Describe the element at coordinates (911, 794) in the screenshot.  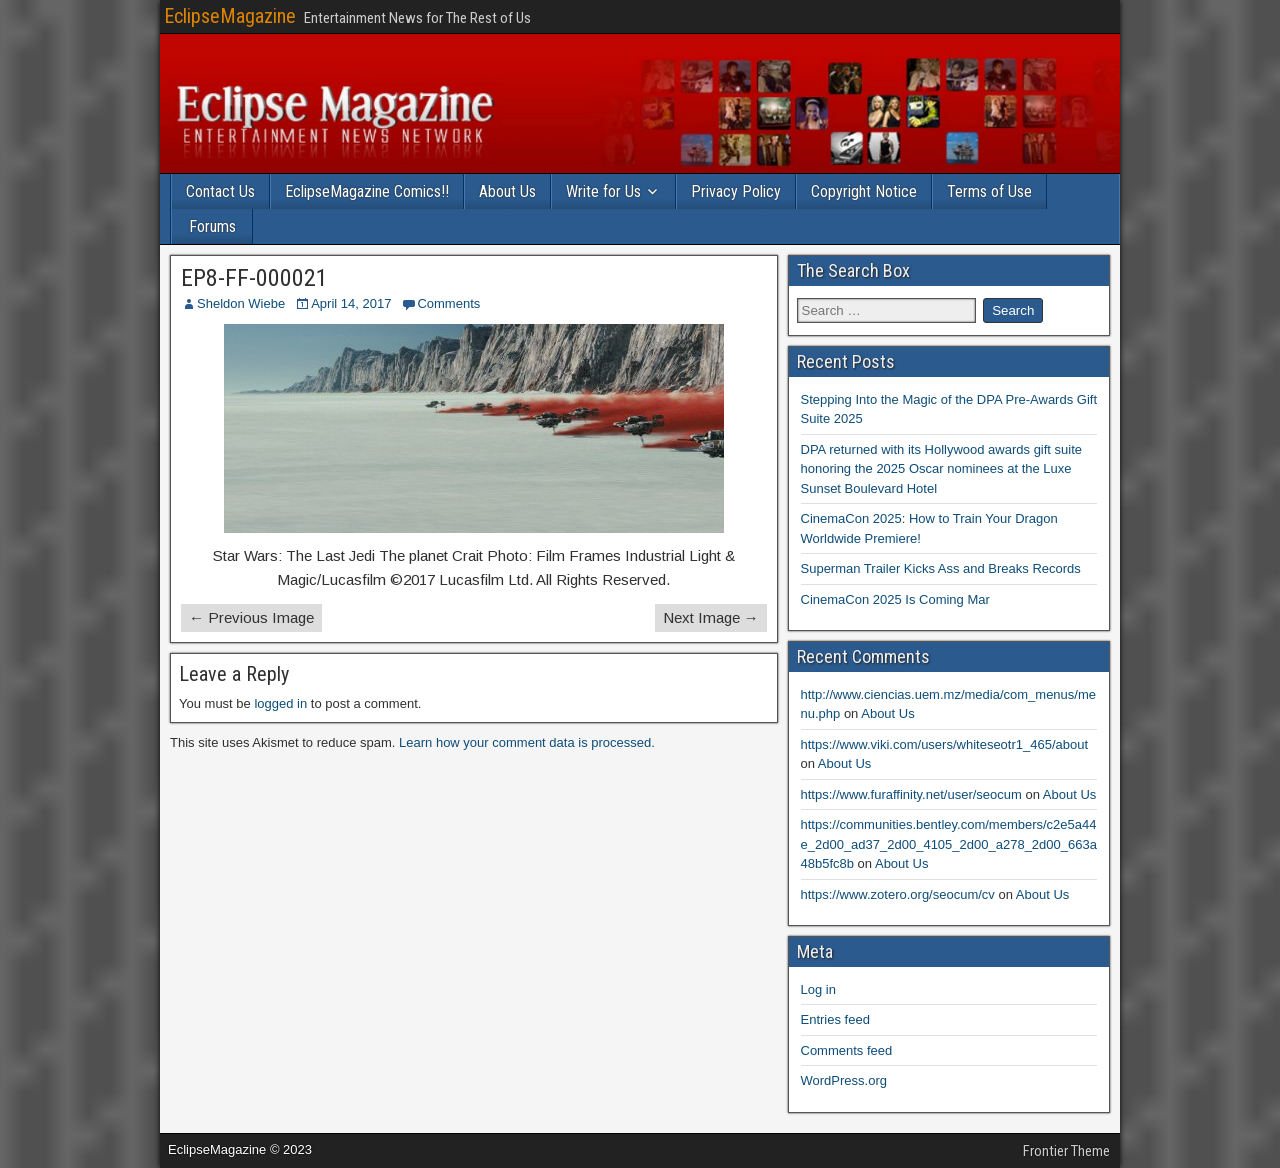
I see `https://www.furaffinity.net/user/seocum` at that location.